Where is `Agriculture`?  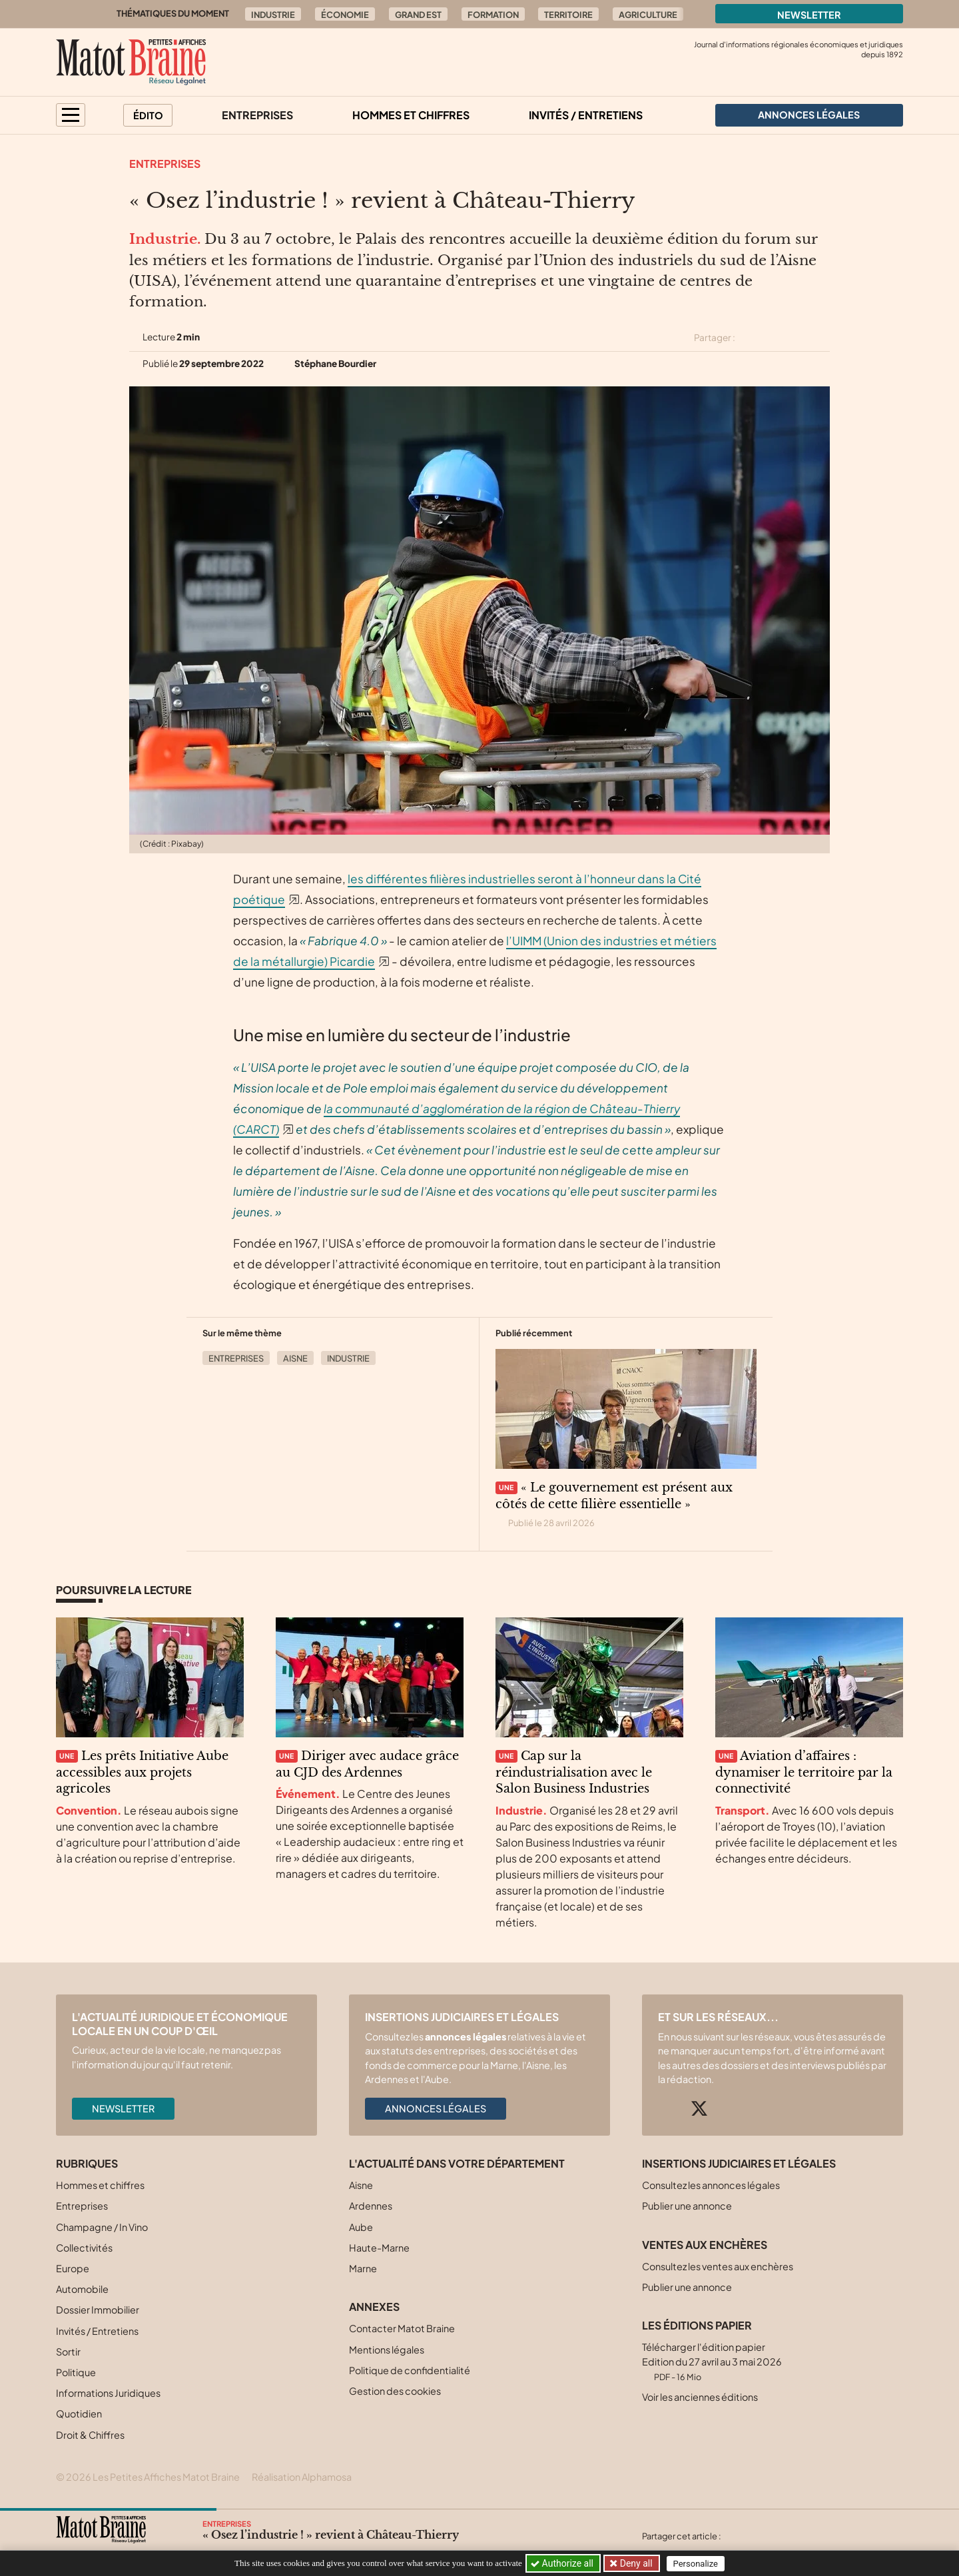 Agriculture is located at coordinates (648, 14).